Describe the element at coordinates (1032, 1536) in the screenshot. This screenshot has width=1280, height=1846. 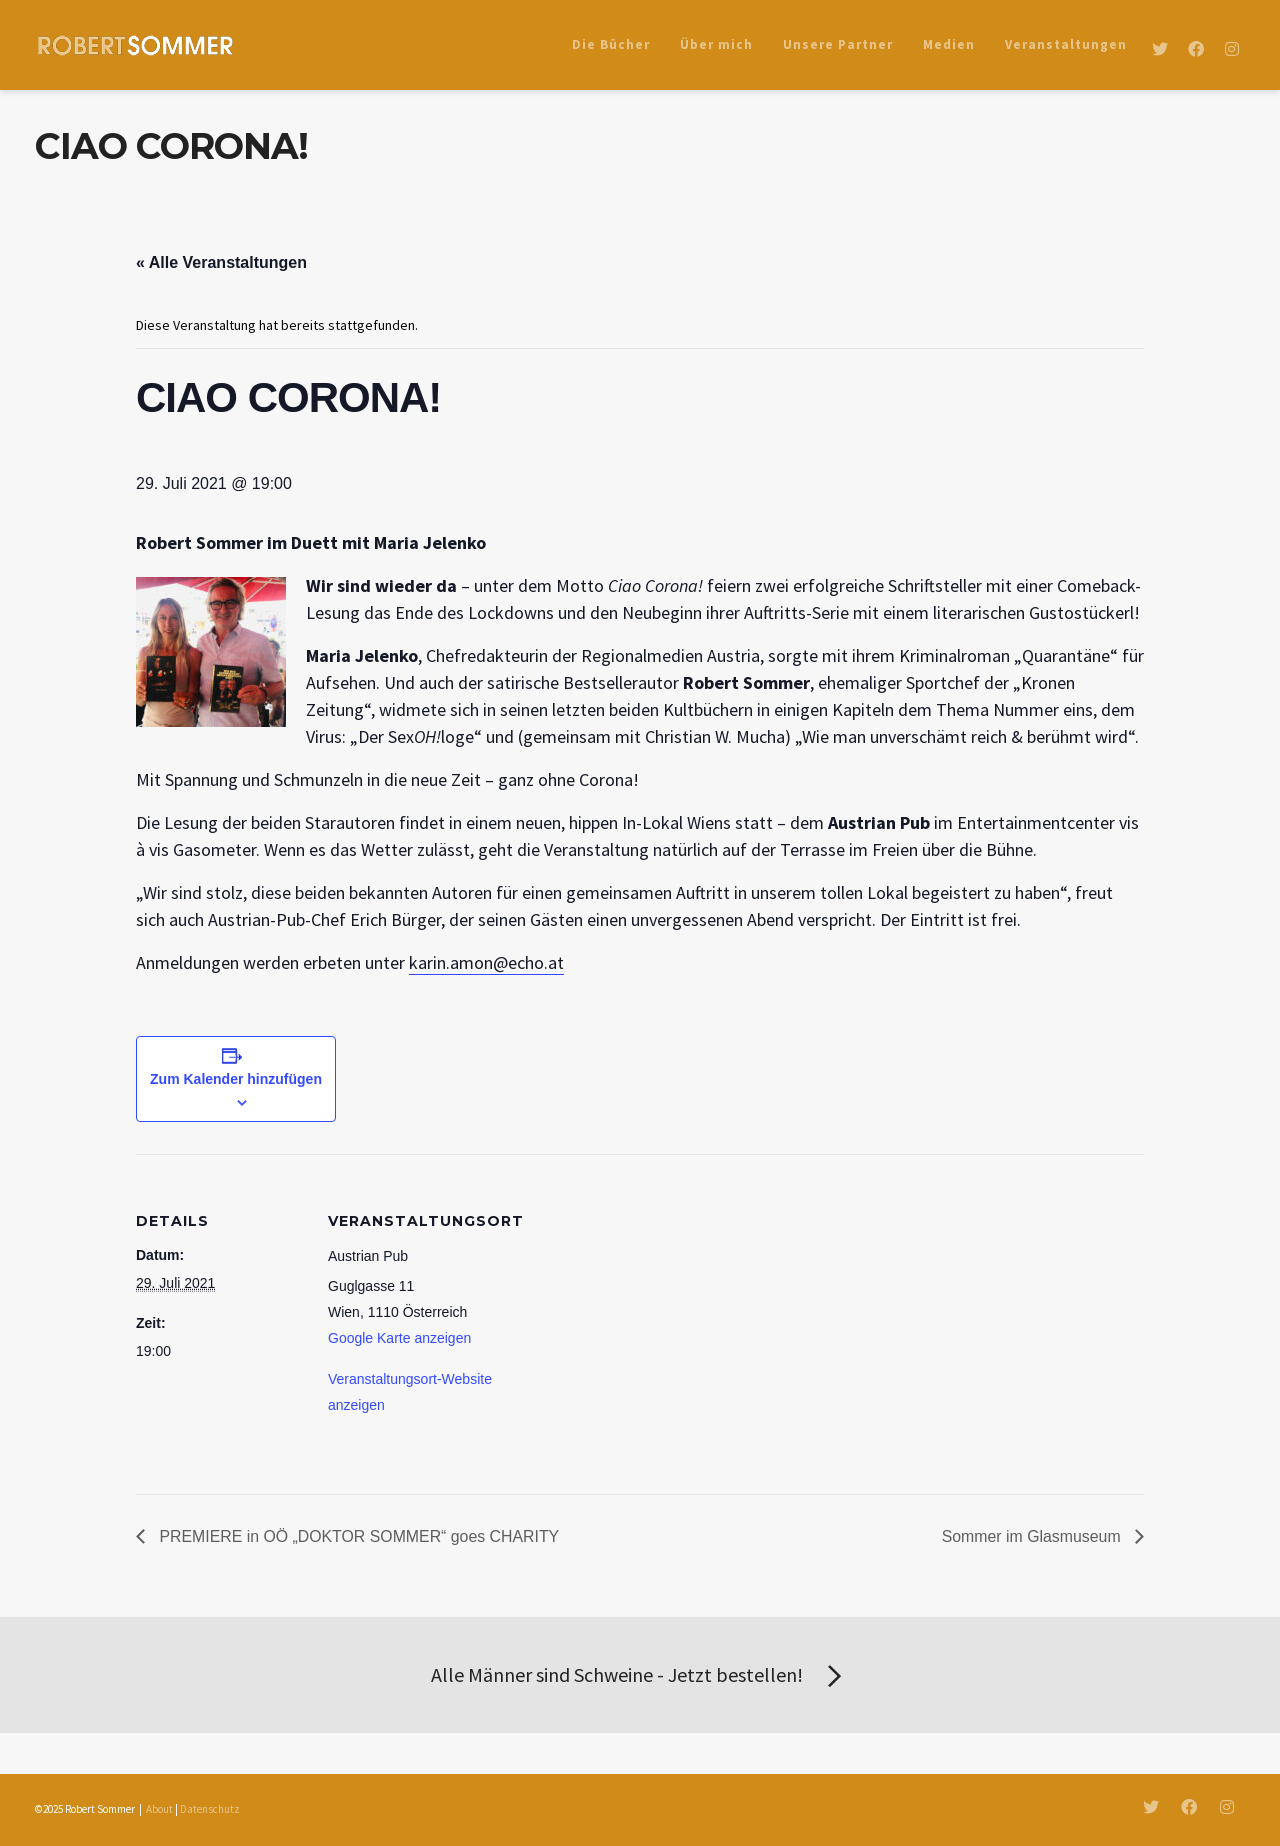
I see `Sommer im Glasmuseum` at that location.